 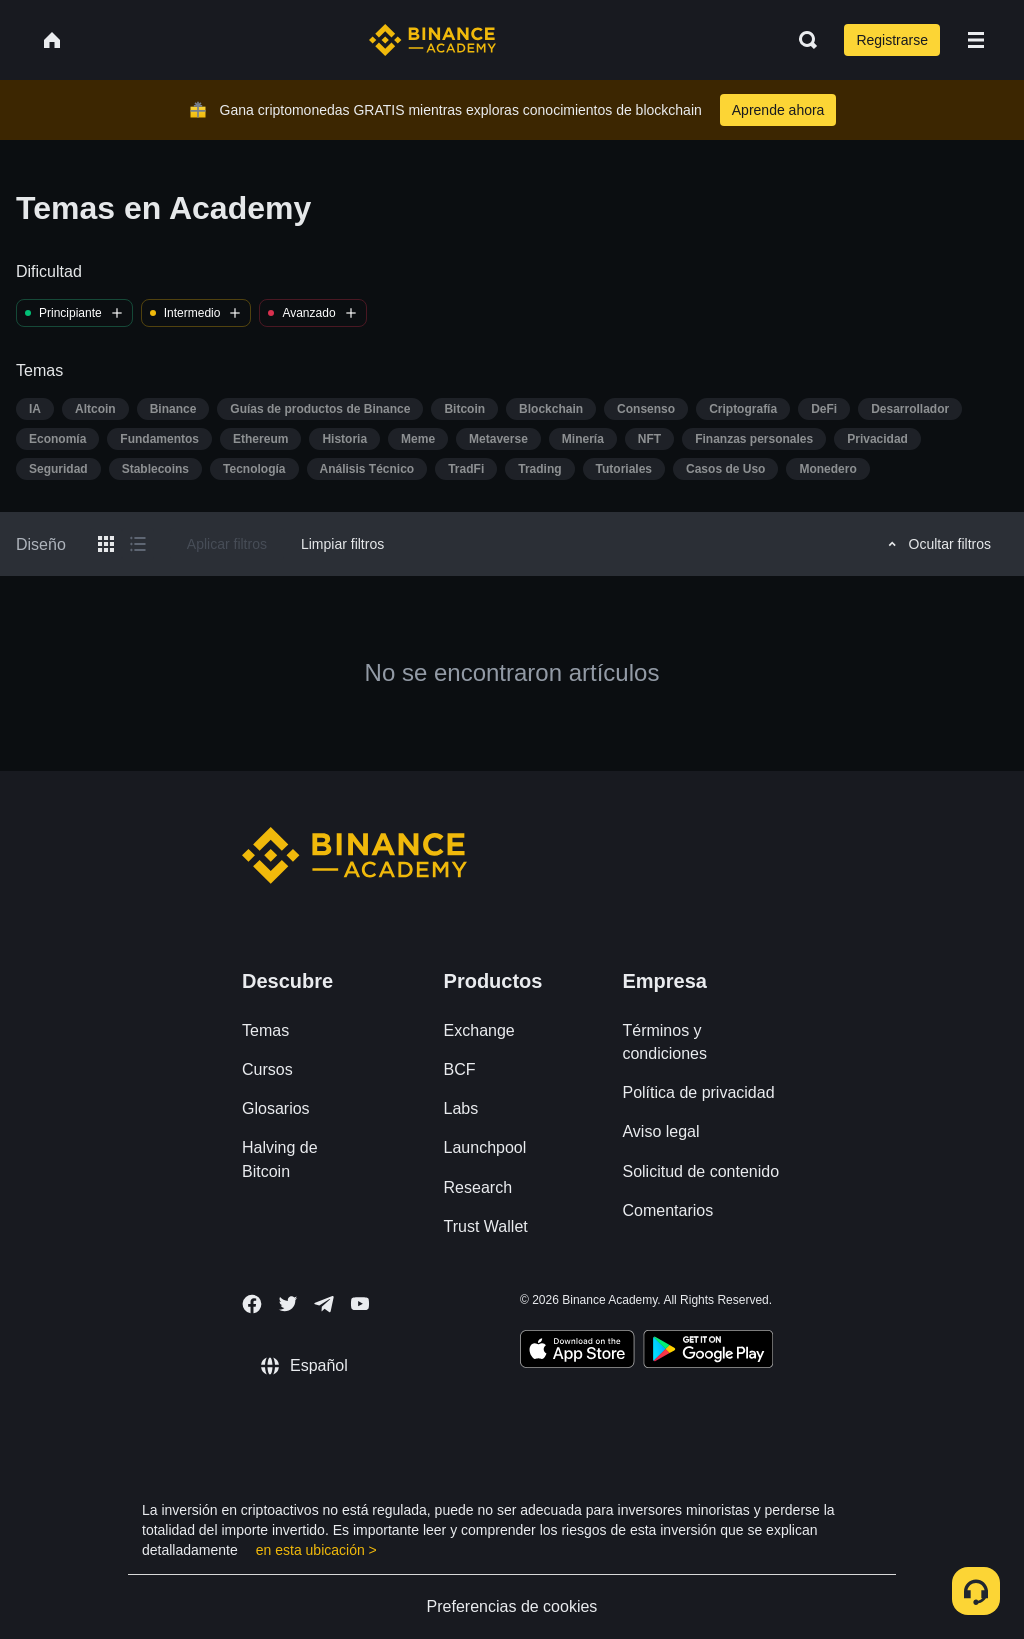 What do you see at coordinates (316, 1550) in the screenshot?
I see `en esta ubicación >` at bounding box center [316, 1550].